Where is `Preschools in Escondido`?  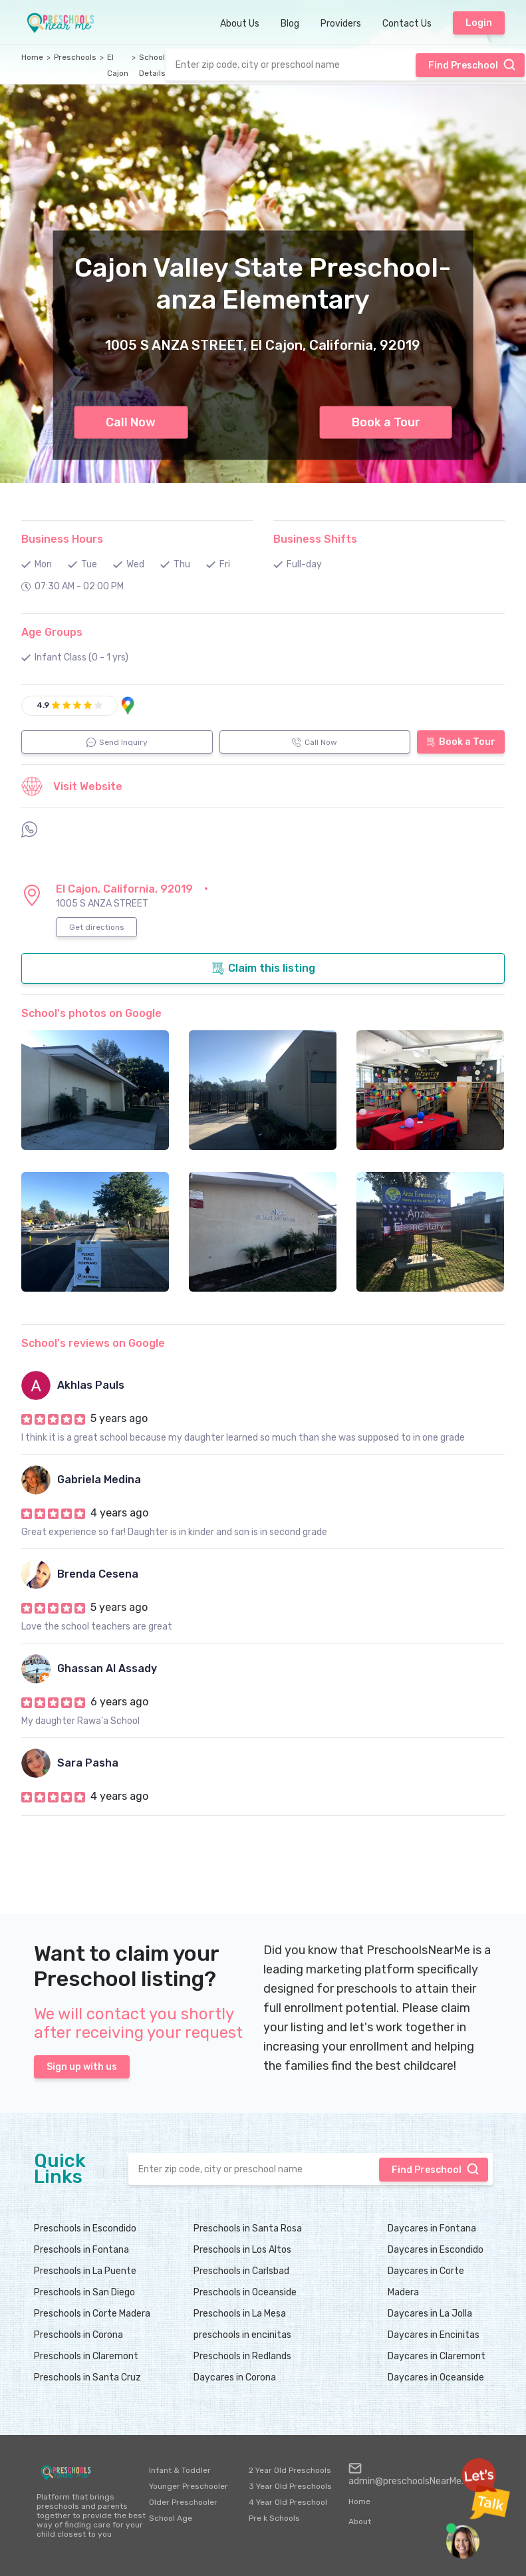 Preschools in Escondido is located at coordinates (85, 2228).